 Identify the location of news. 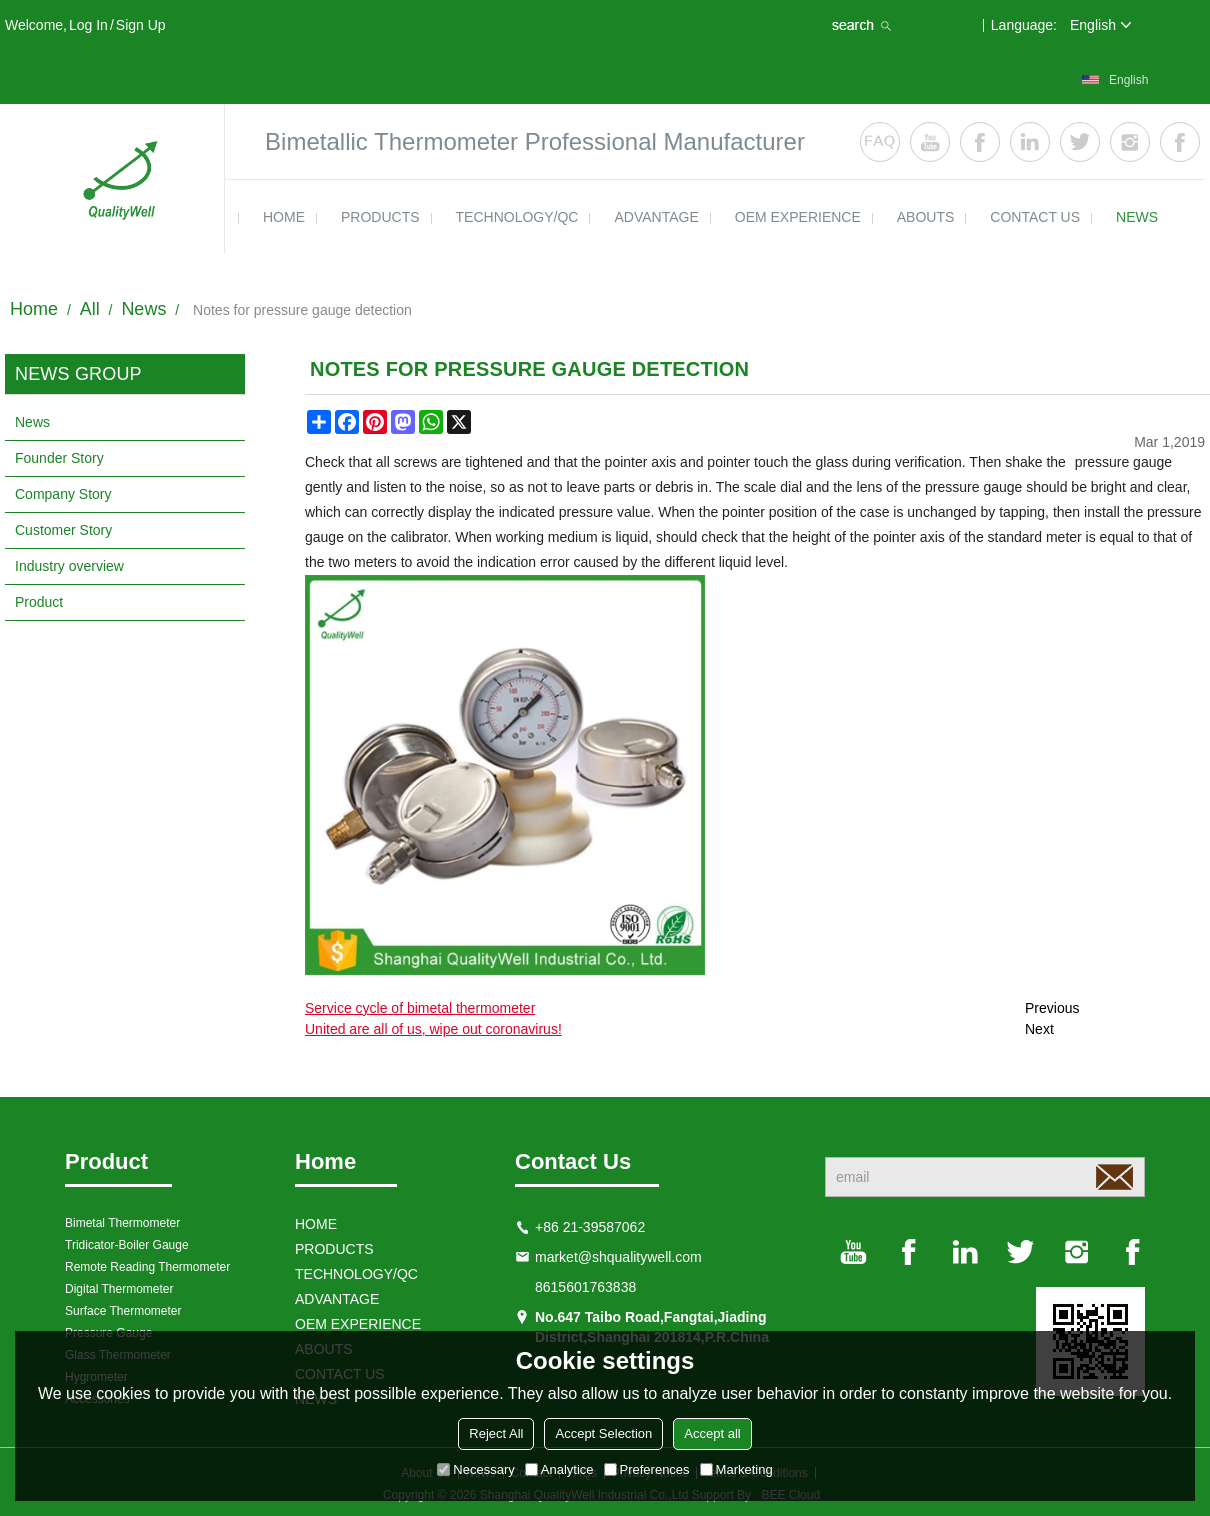
(1137, 217).